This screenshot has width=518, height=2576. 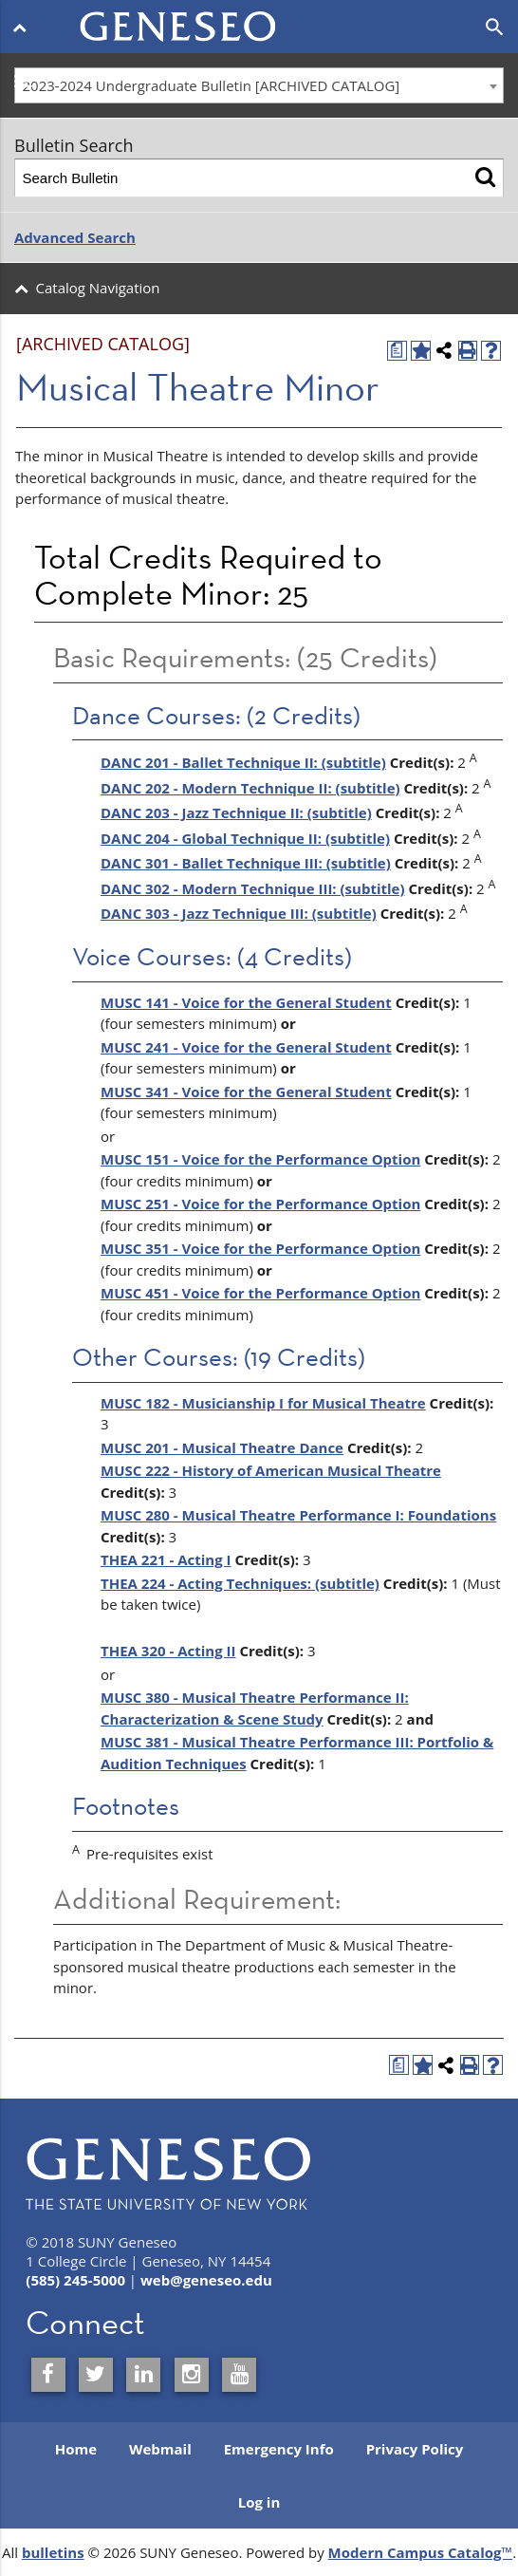 I want to click on Log in, so click(x=259, y=2501).